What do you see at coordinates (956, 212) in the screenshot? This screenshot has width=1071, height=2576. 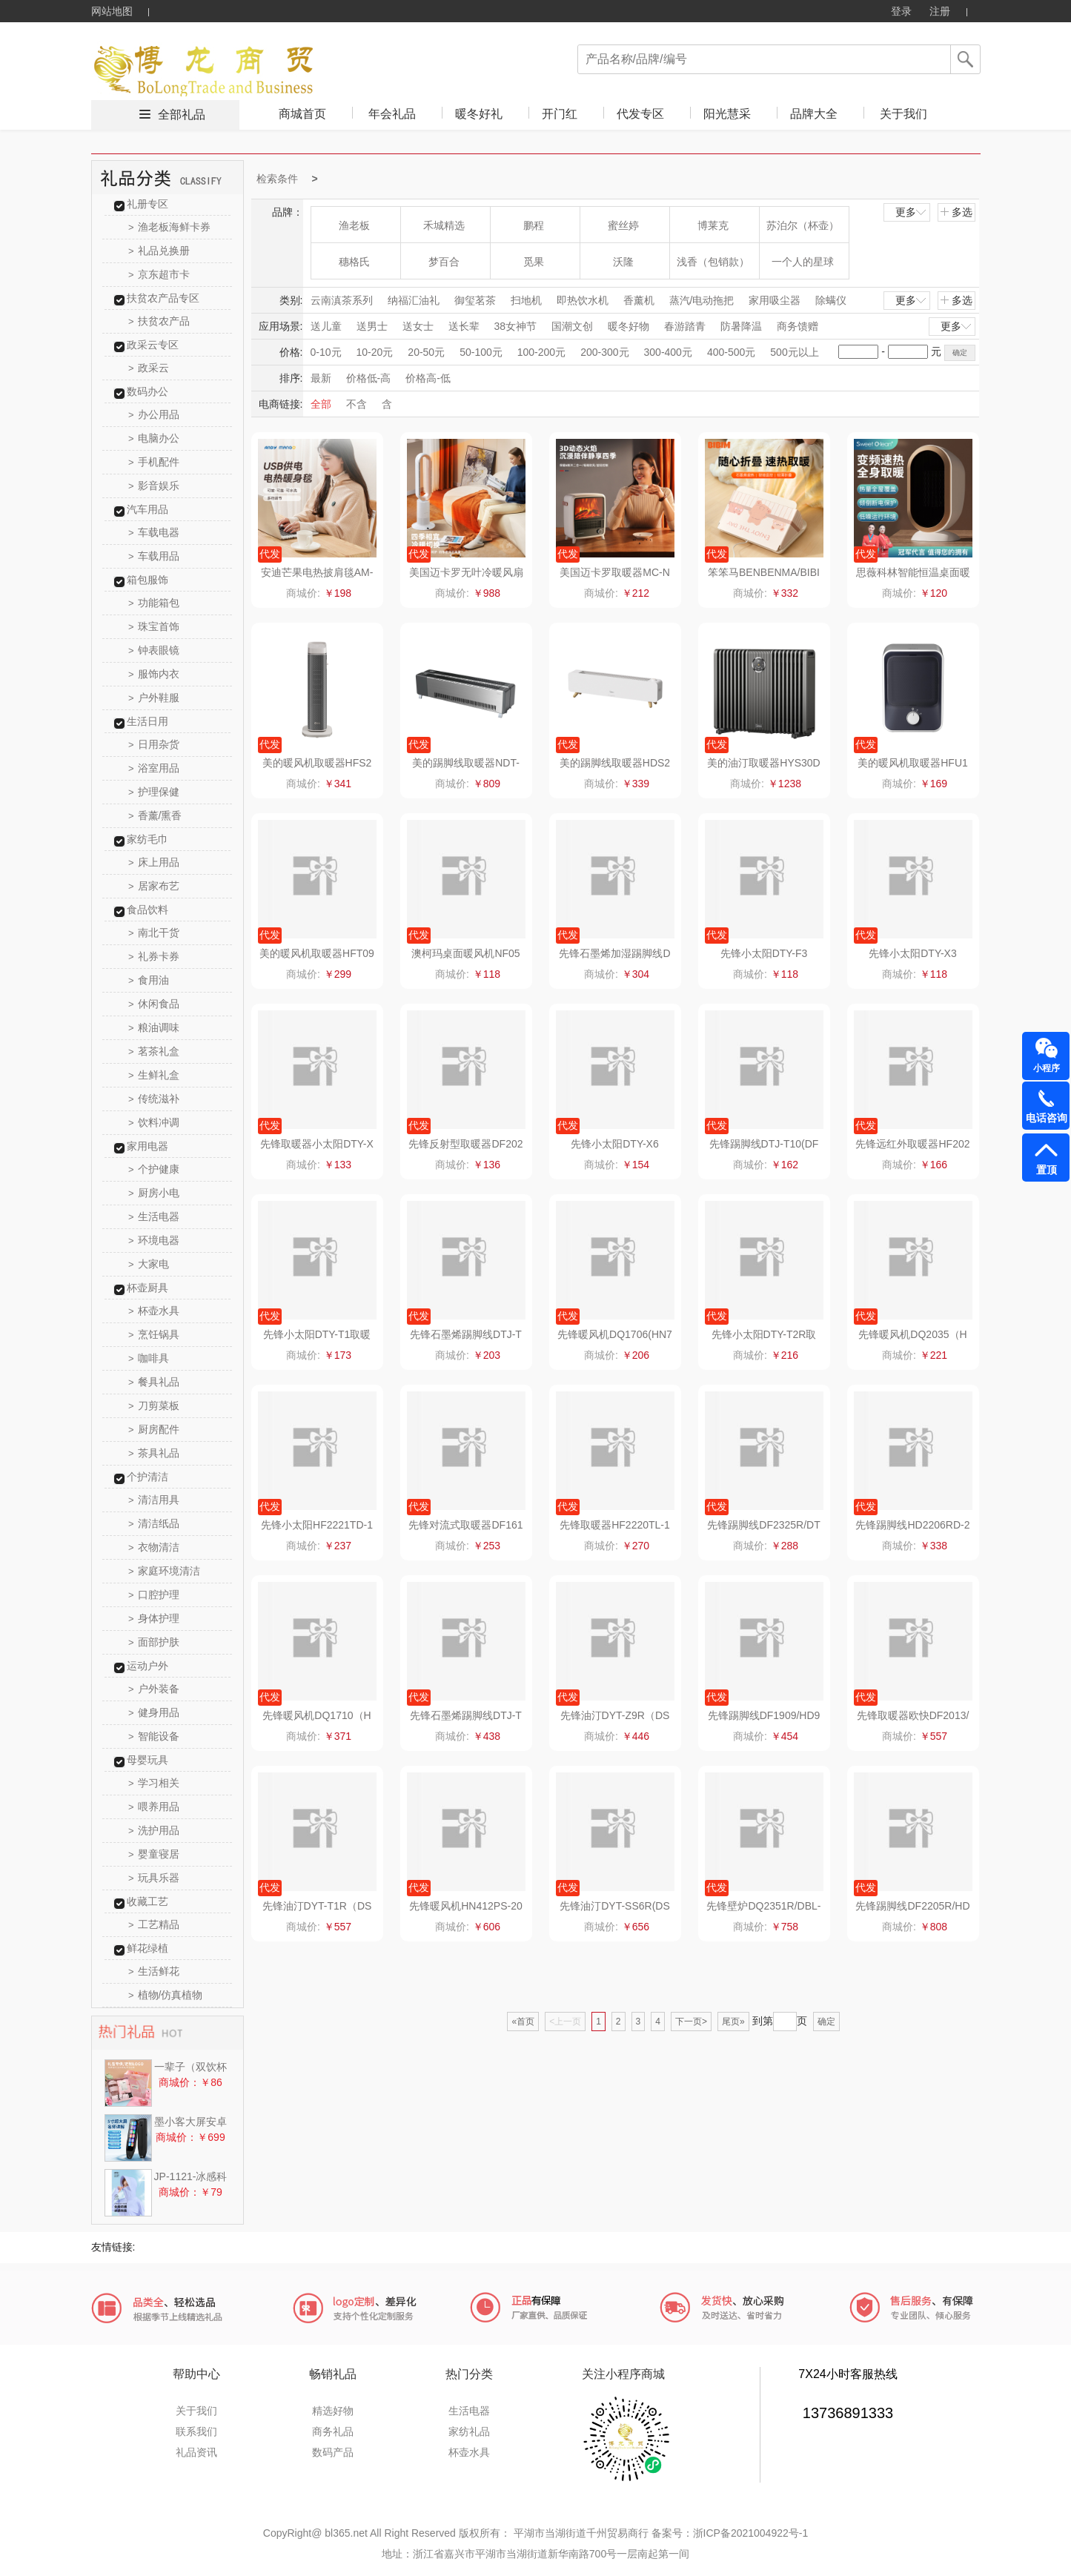 I see `多选` at bounding box center [956, 212].